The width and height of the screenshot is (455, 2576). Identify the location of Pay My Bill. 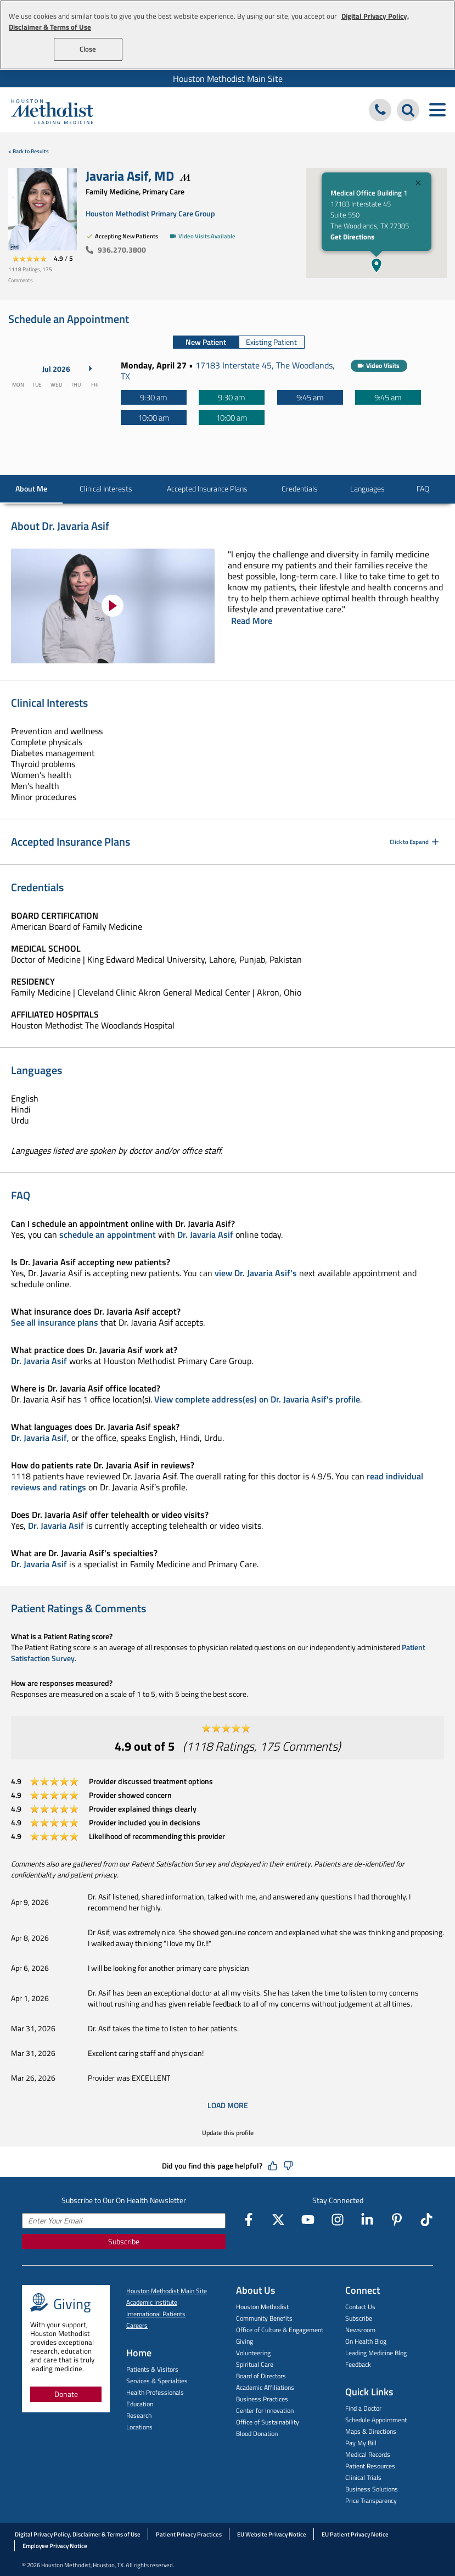
(361, 2443).